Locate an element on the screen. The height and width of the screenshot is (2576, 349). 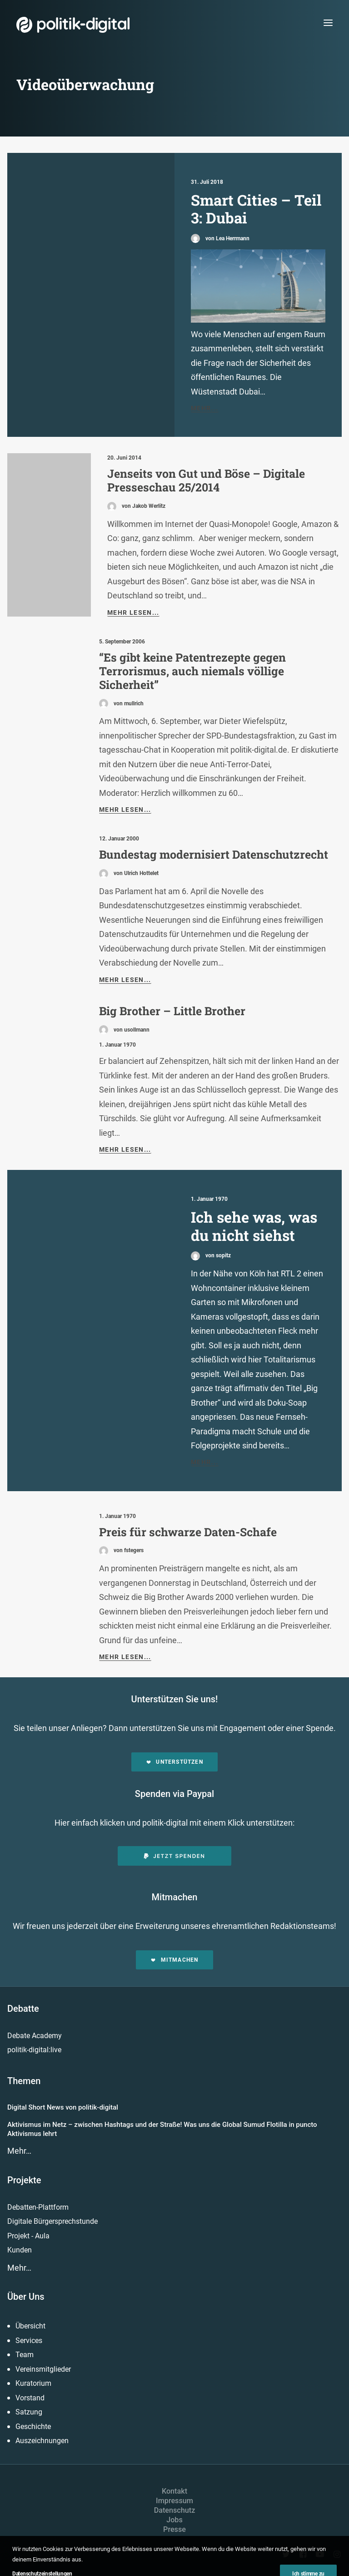
Presse is located at coordinates (174, 2529).